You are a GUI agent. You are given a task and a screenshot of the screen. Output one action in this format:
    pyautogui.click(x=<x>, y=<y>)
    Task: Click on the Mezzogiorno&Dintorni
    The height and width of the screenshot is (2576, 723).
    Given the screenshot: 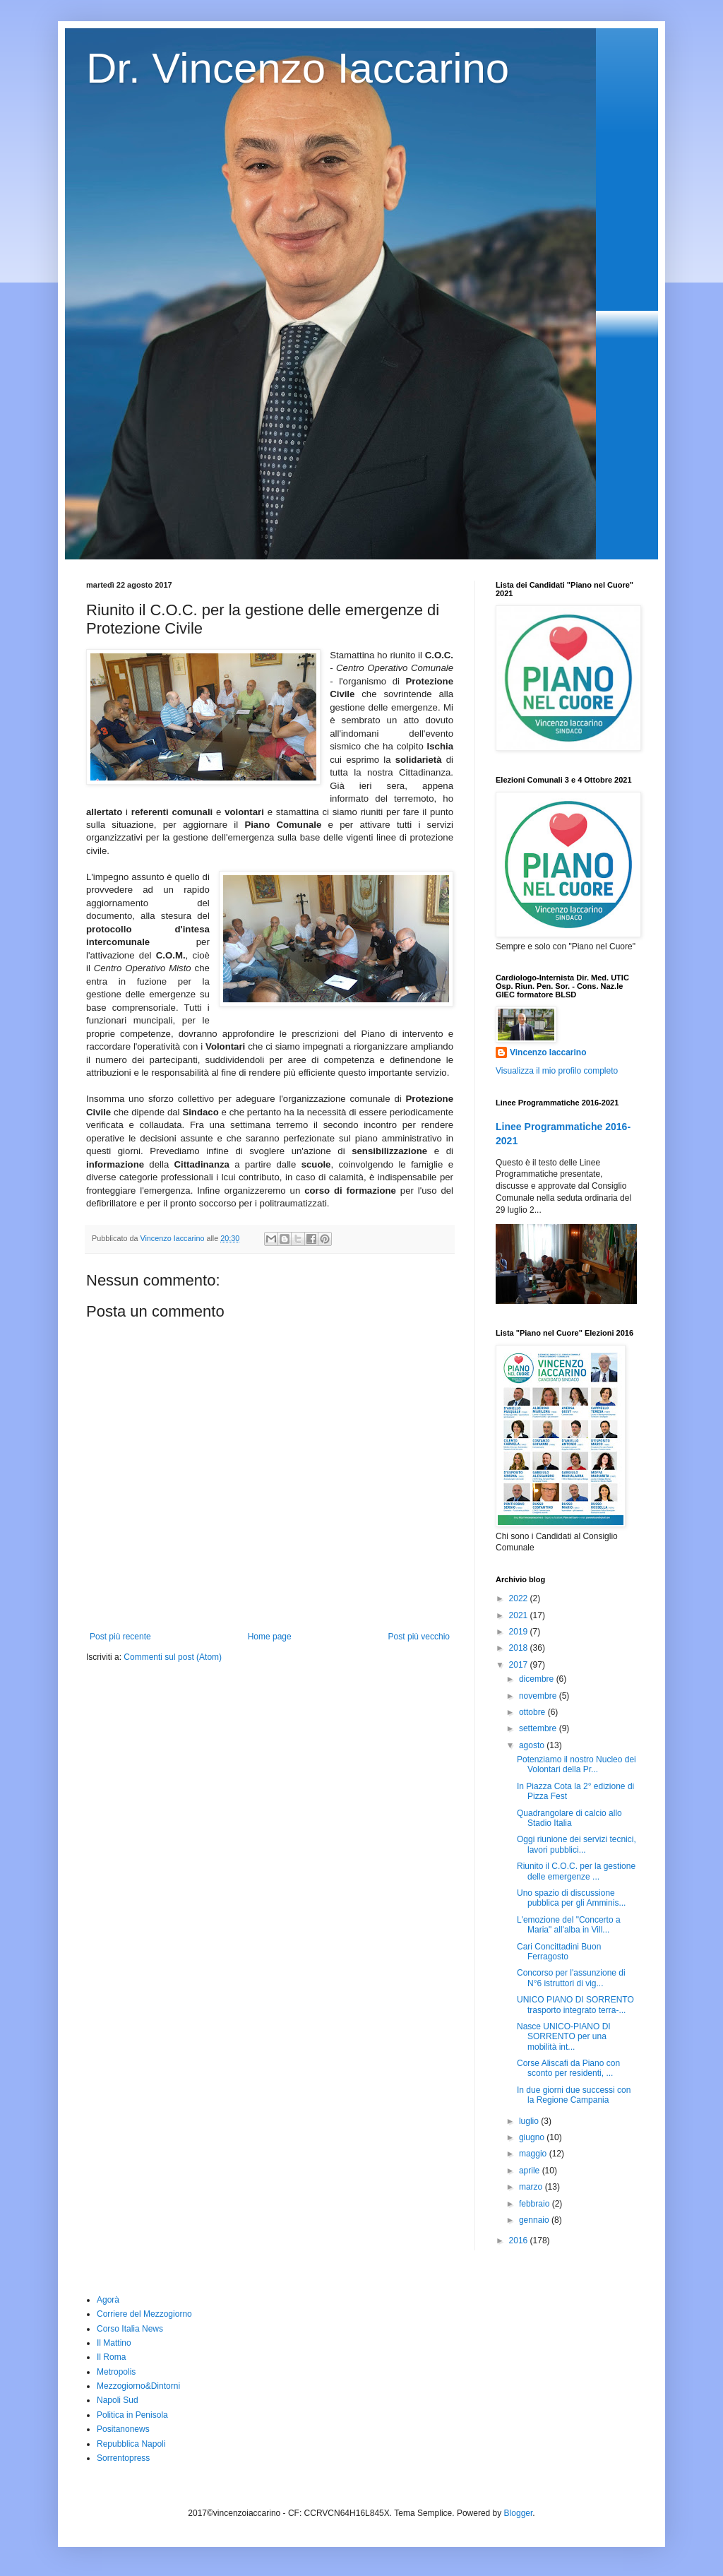 What is the action you would take?
    pyautogui.click(x=138, y=2386)
    